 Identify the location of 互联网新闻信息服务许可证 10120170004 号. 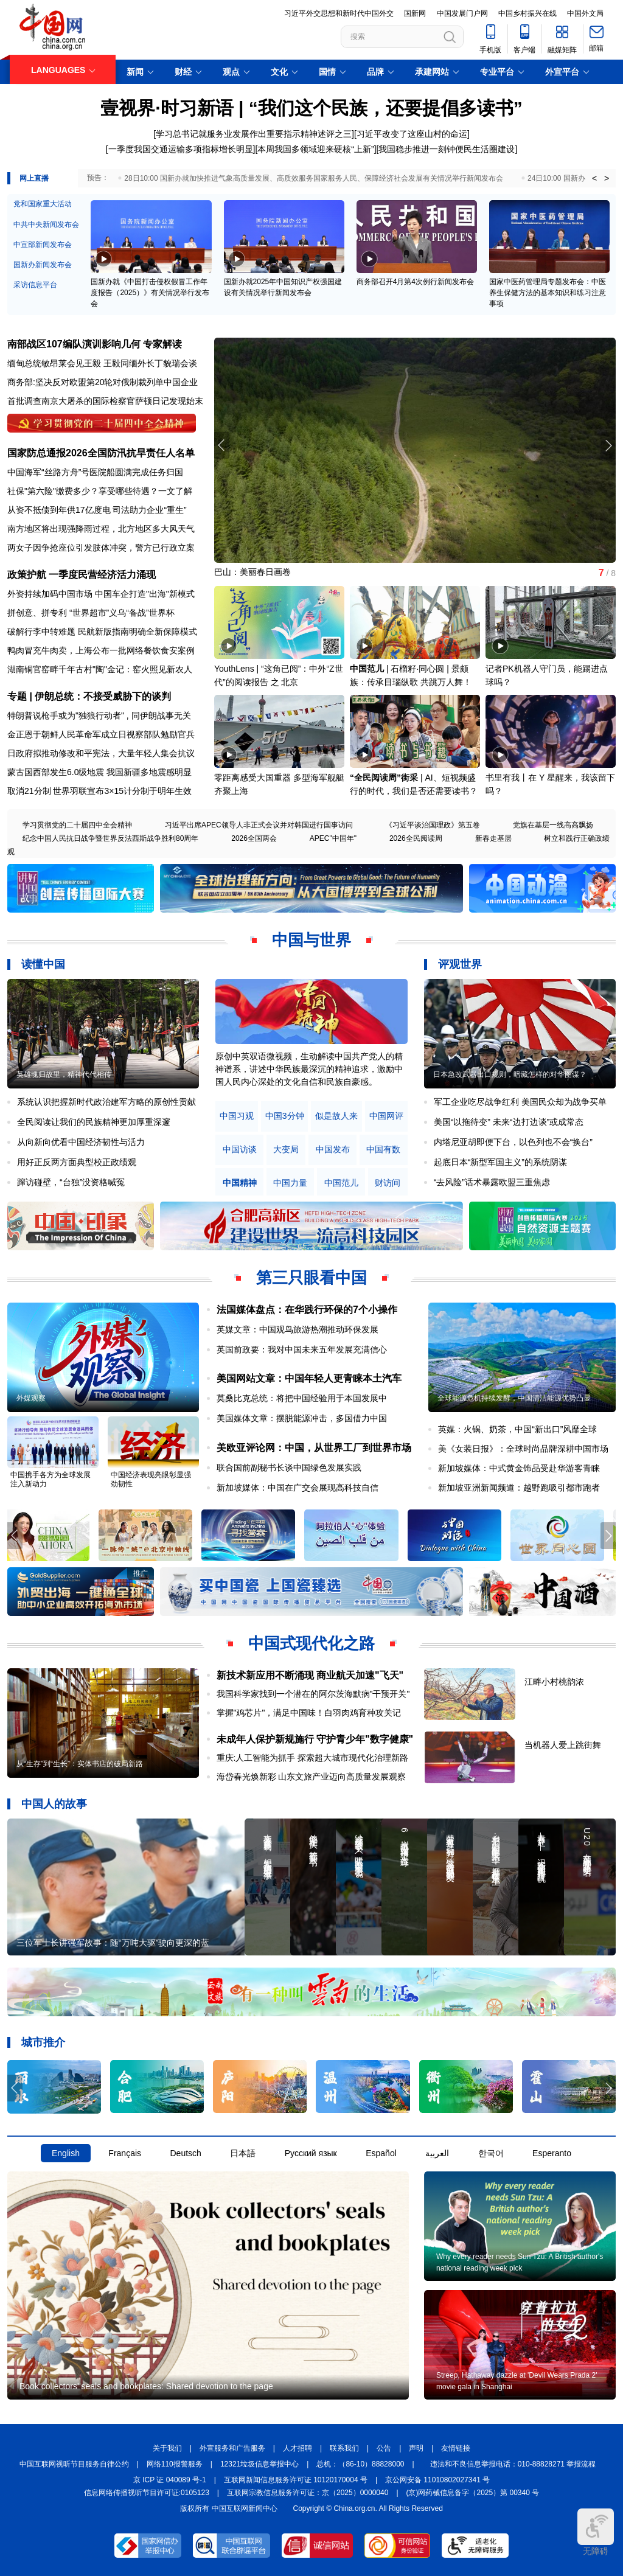
(295, 2480).